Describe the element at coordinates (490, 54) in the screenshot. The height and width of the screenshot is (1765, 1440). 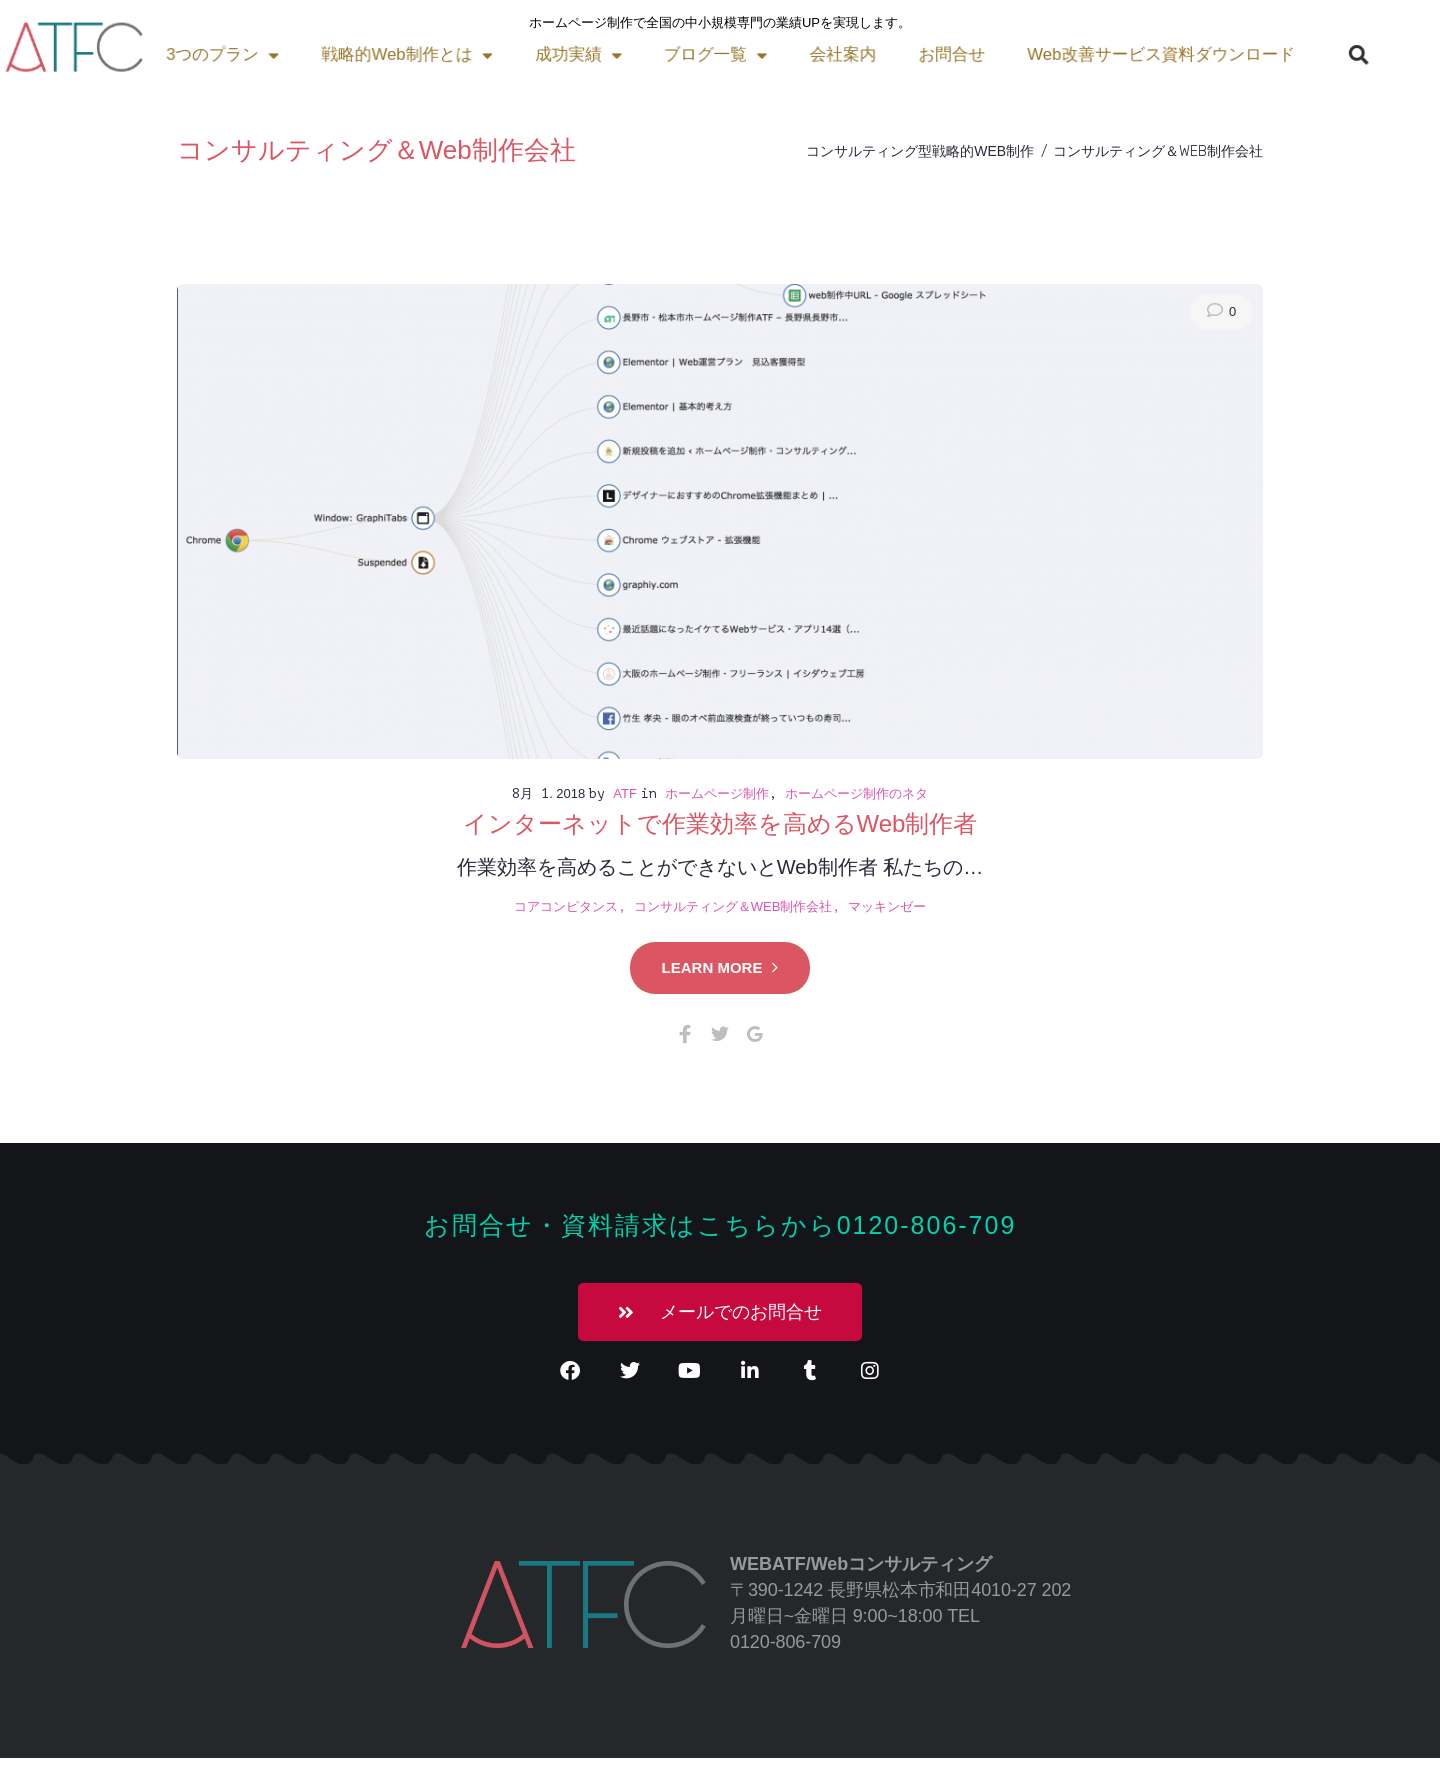
I see `ブログ一覧` at that location.